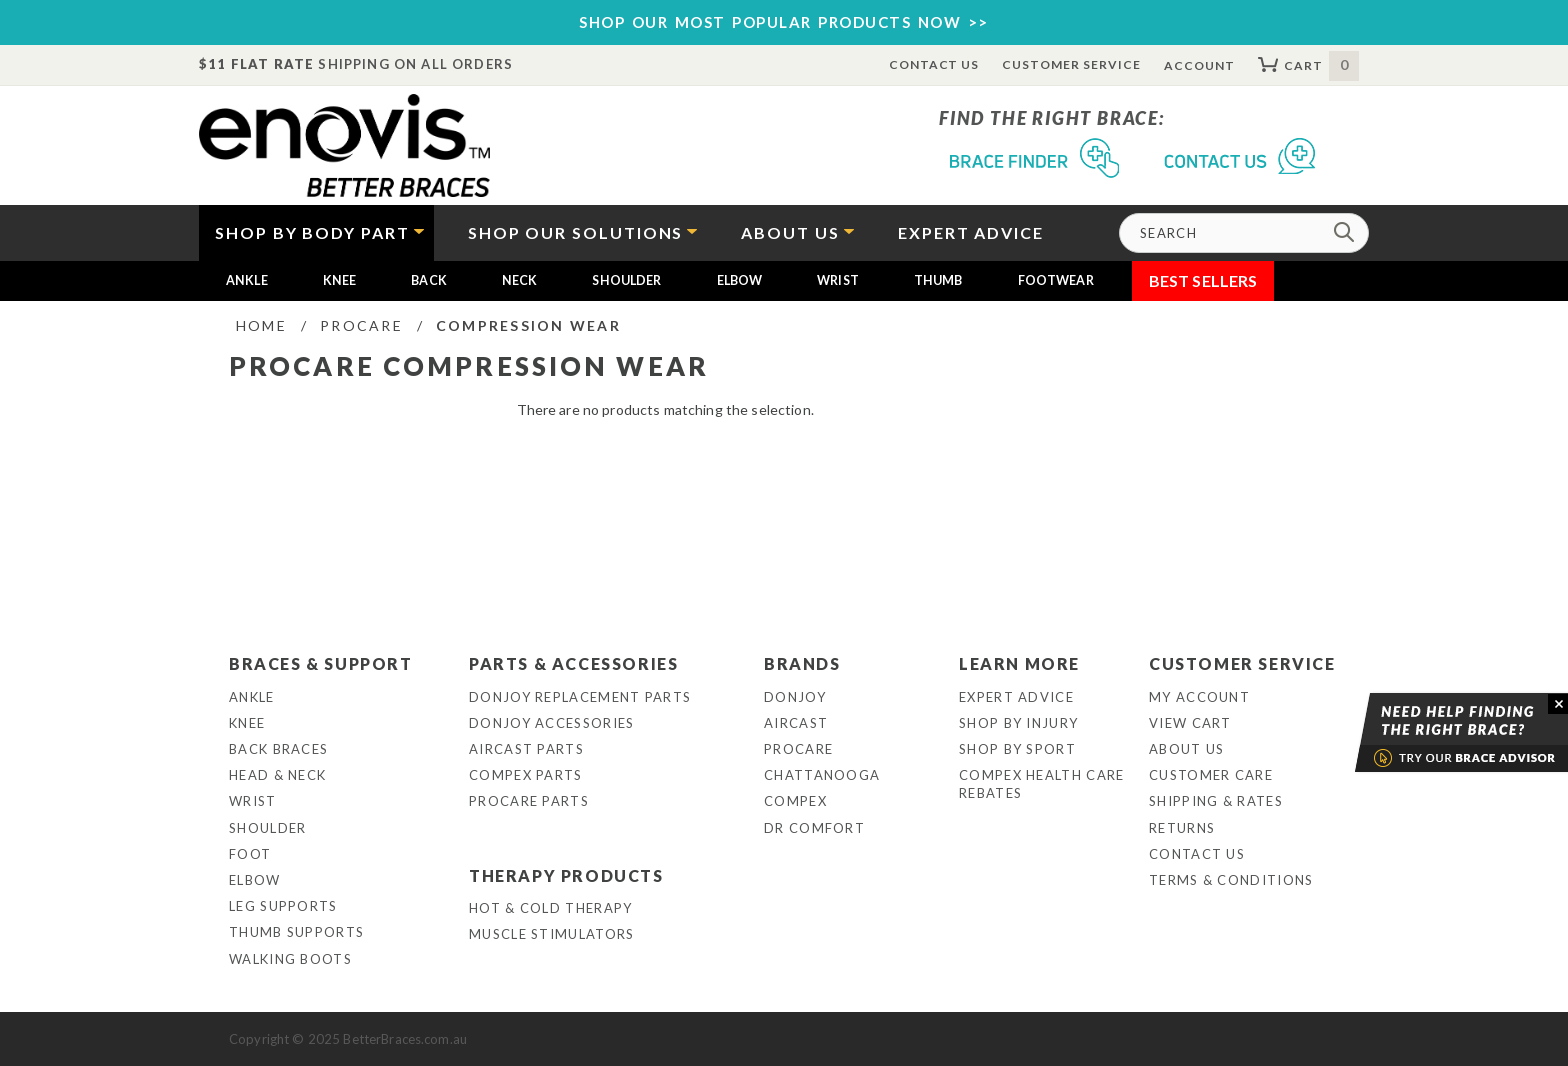  I want to click on Knee, so click(340, 280).